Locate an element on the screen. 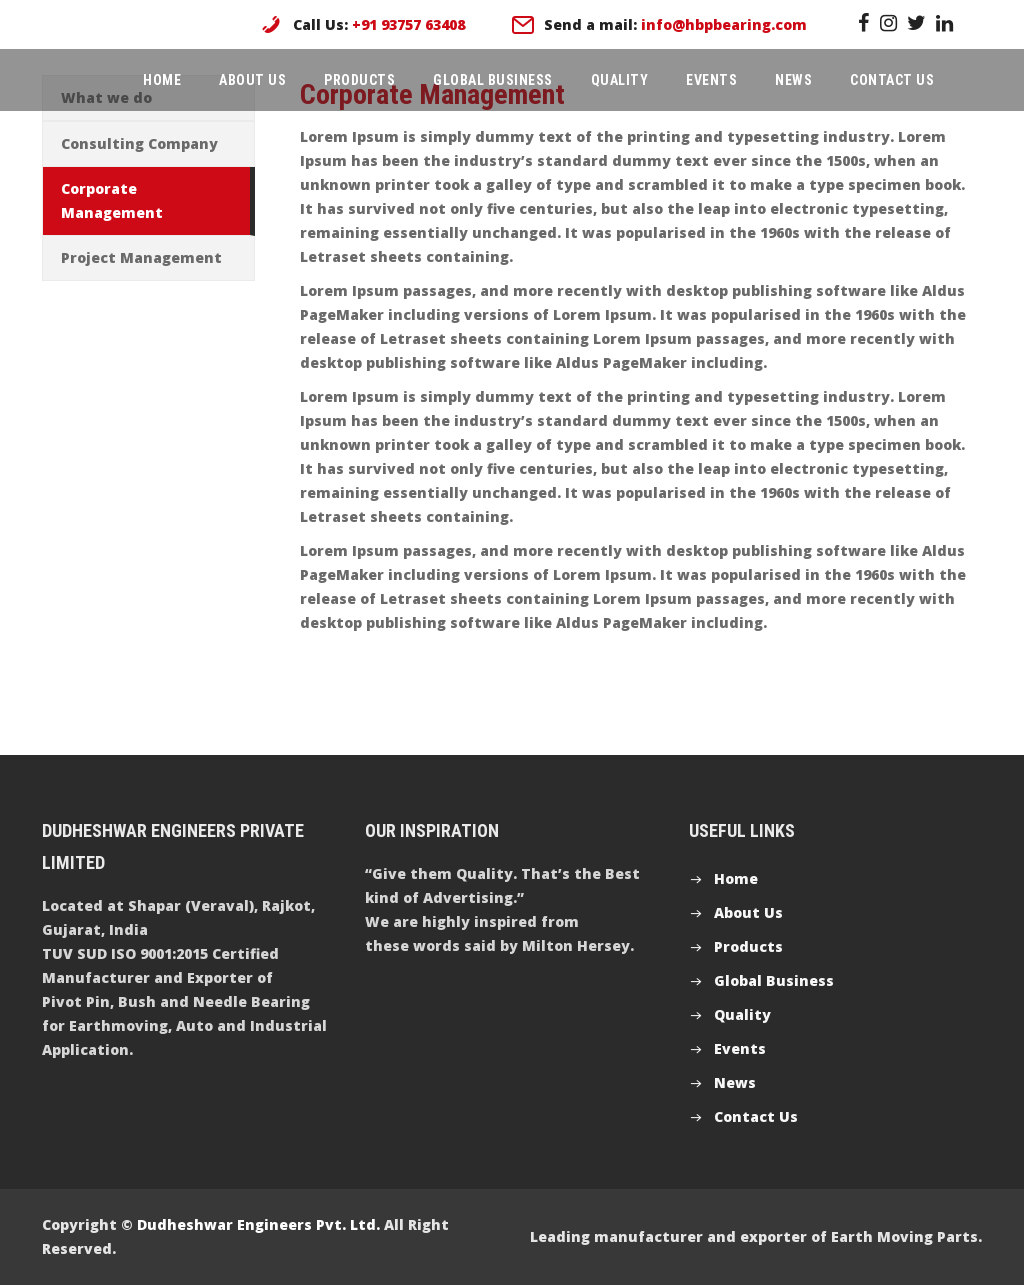 Image resolution: width=1024 pixels, height=1285 pixels. Project Management is located at coordinates (141, 257).